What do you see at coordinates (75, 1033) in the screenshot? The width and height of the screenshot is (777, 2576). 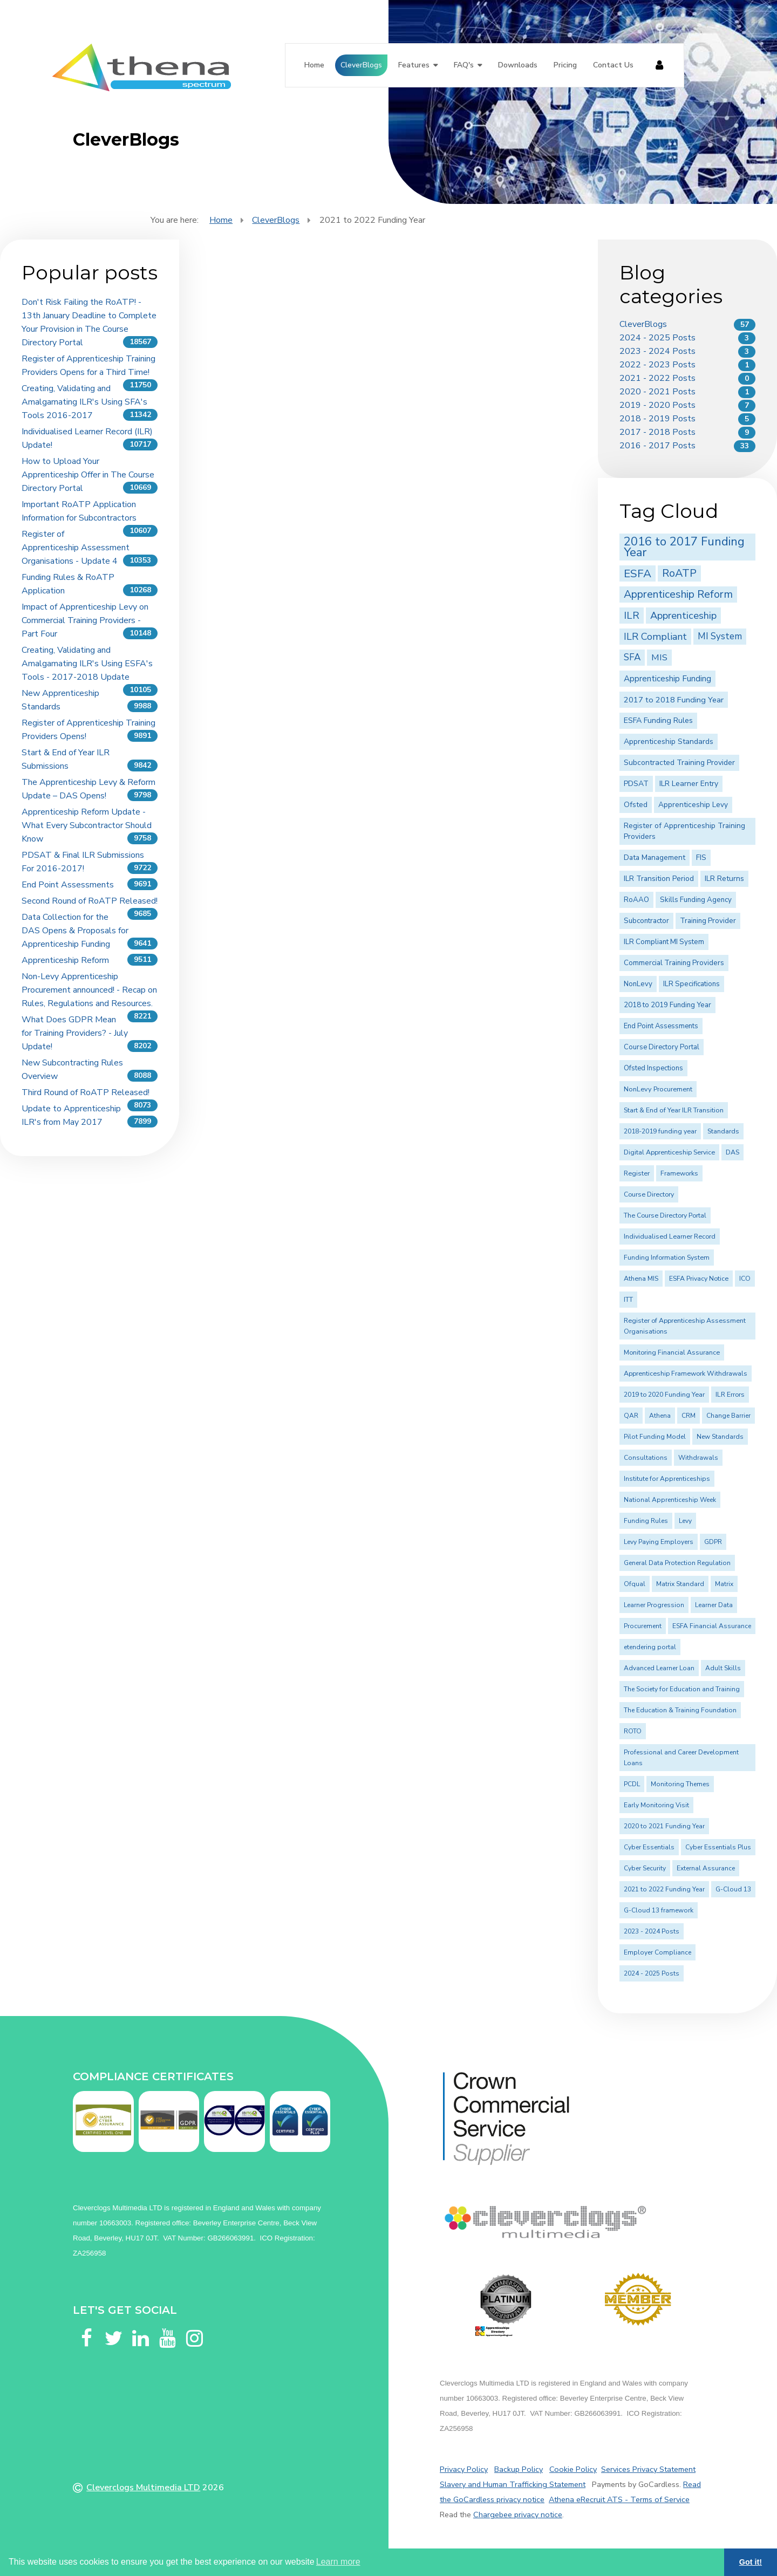 I see `What Does GDPR Mean for Training Providers? - July Update!` at bounding box center [75, 1033].